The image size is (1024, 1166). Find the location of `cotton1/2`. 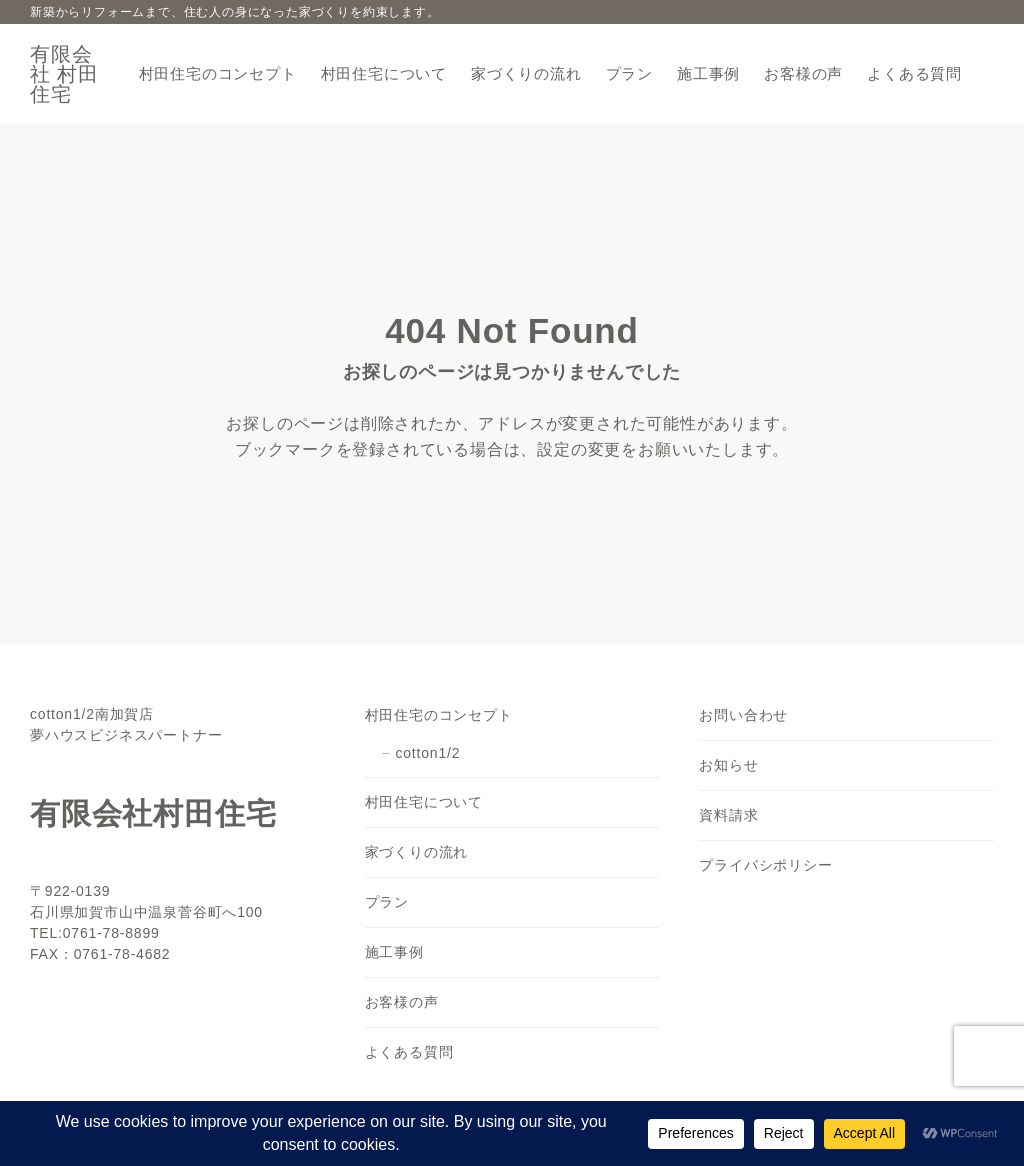

cotton1/2 is located at coordinates (427, 753).